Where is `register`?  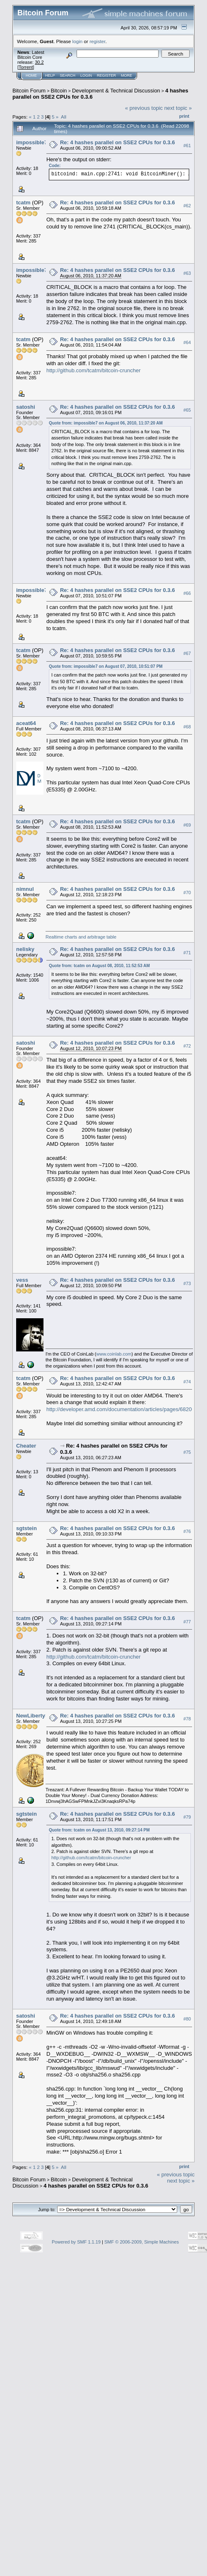 register is located at coordinates (97, 41).